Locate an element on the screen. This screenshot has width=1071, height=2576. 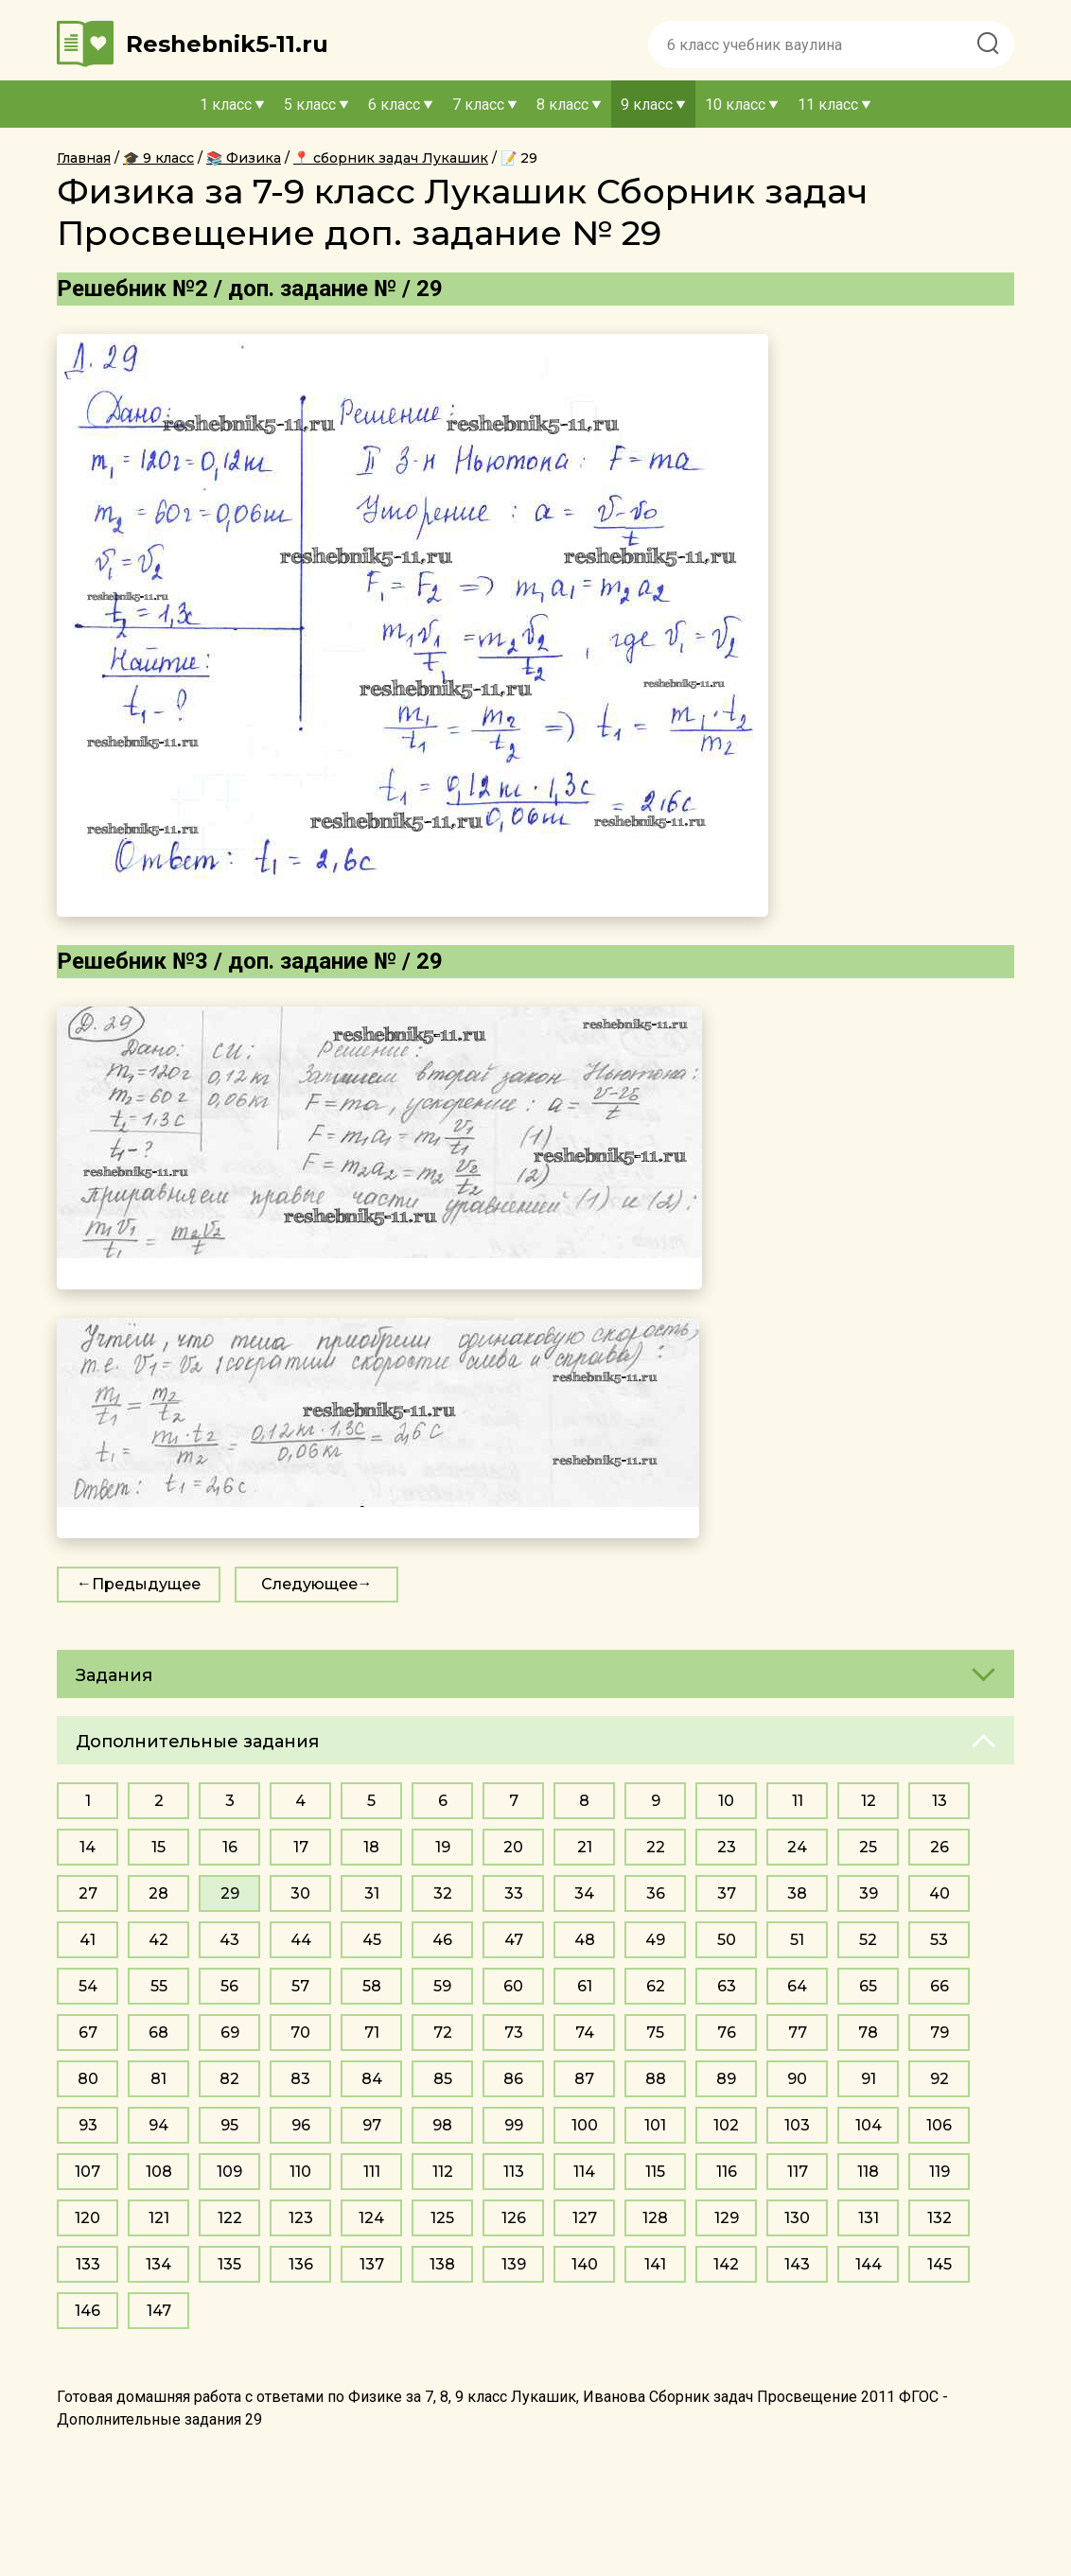
71 is located at coordinates (371, 2033).